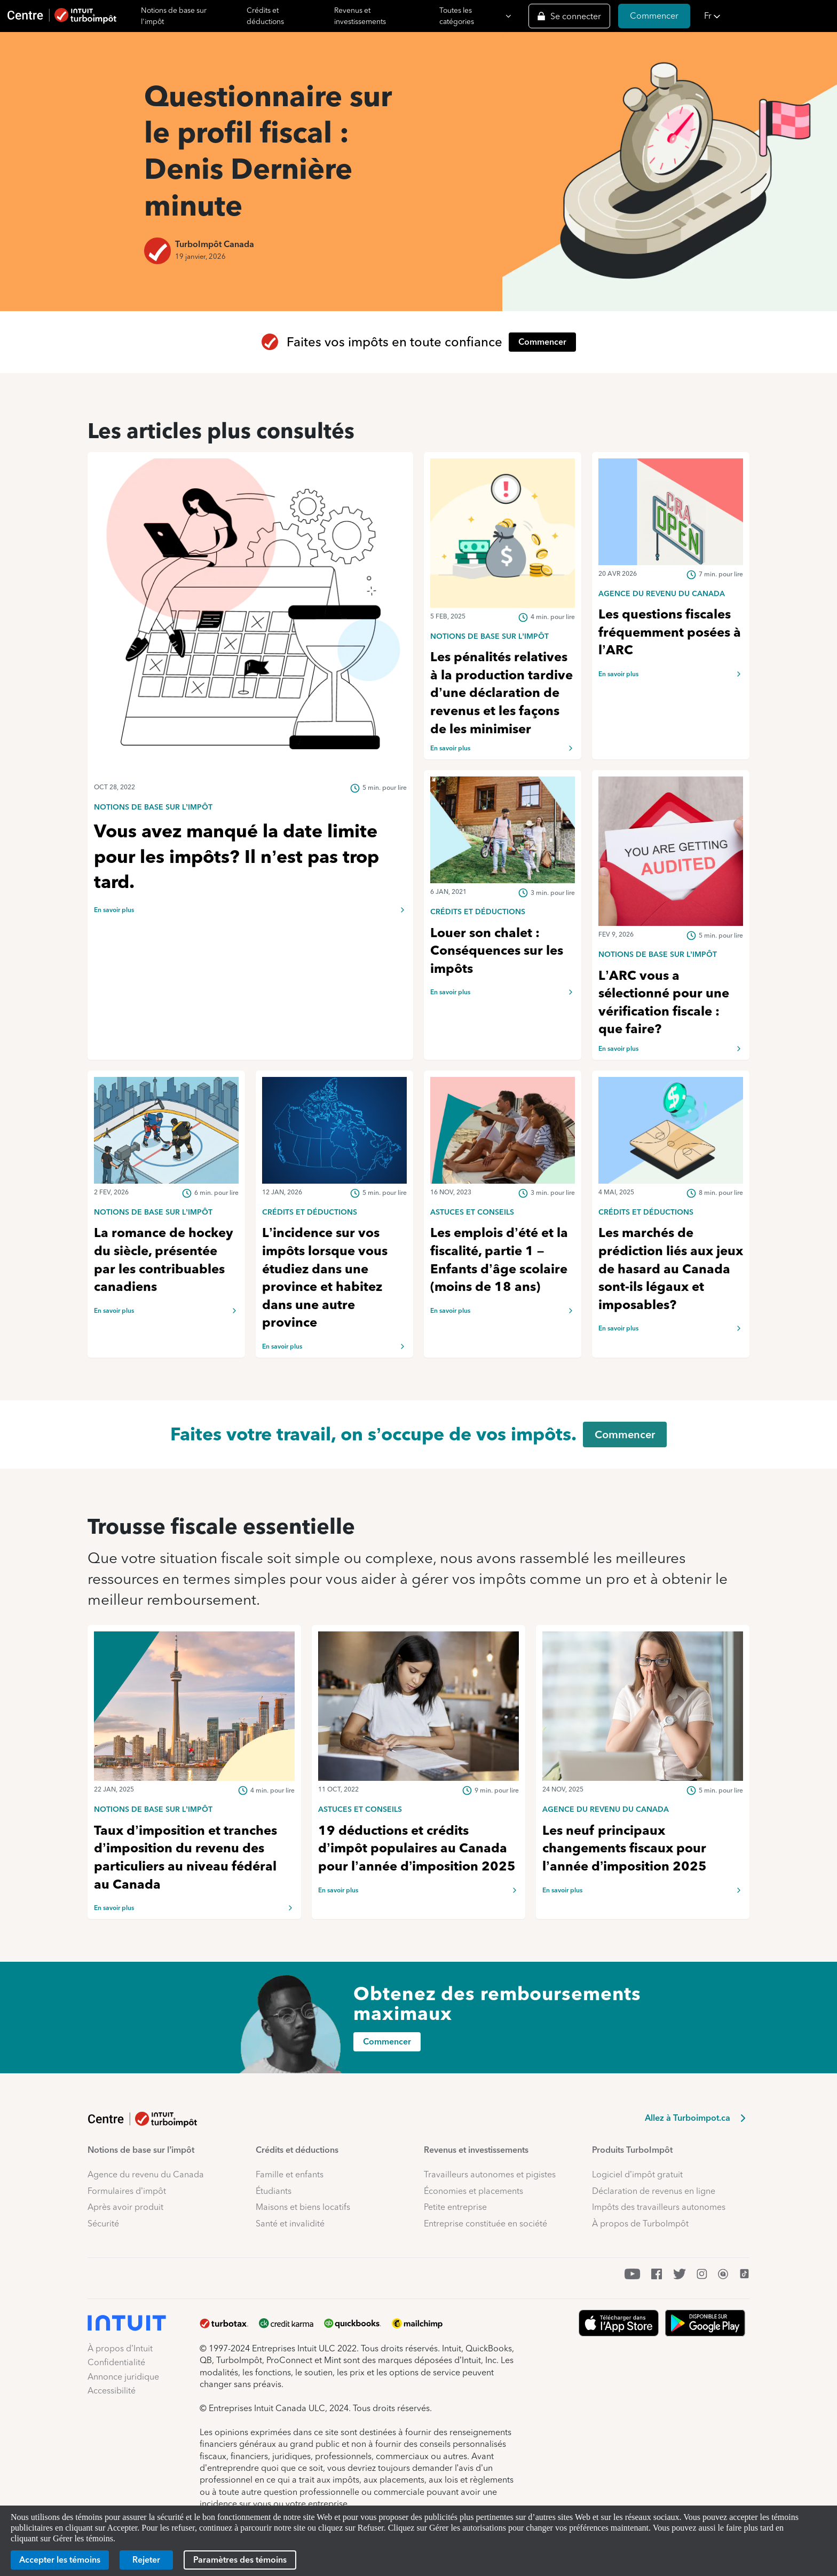 This screenshot has height=2576, width=837. What do you see at coordinates (116, 2362) in the screenshot?
I see `Confidentialité` at bounding box center [116, 2362].